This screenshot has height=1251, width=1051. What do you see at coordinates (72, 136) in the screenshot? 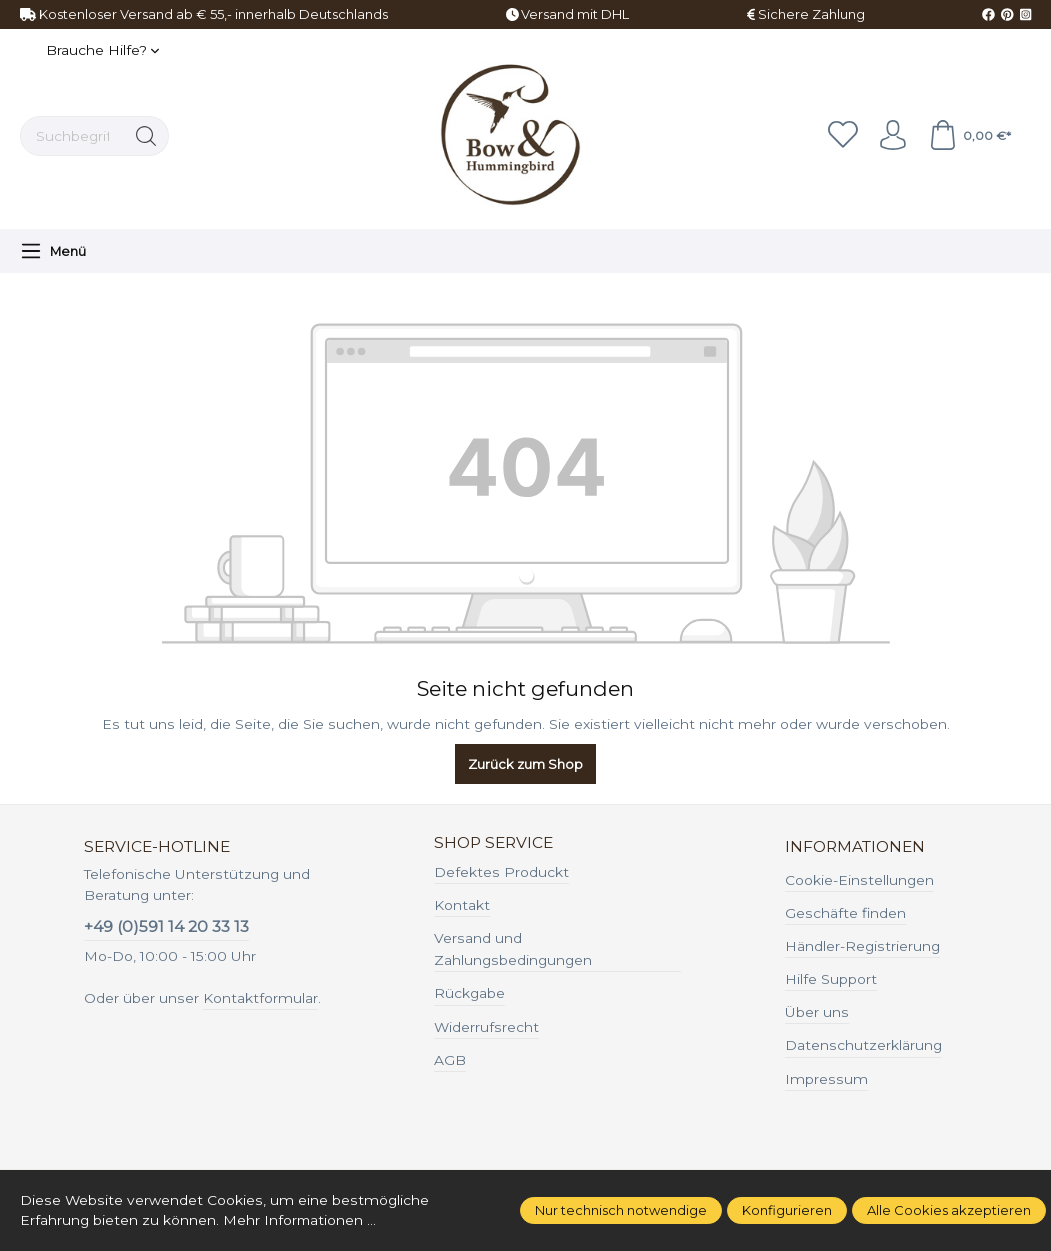
I see `[Suchbegriff ...]` at bounding box center [72, 136].